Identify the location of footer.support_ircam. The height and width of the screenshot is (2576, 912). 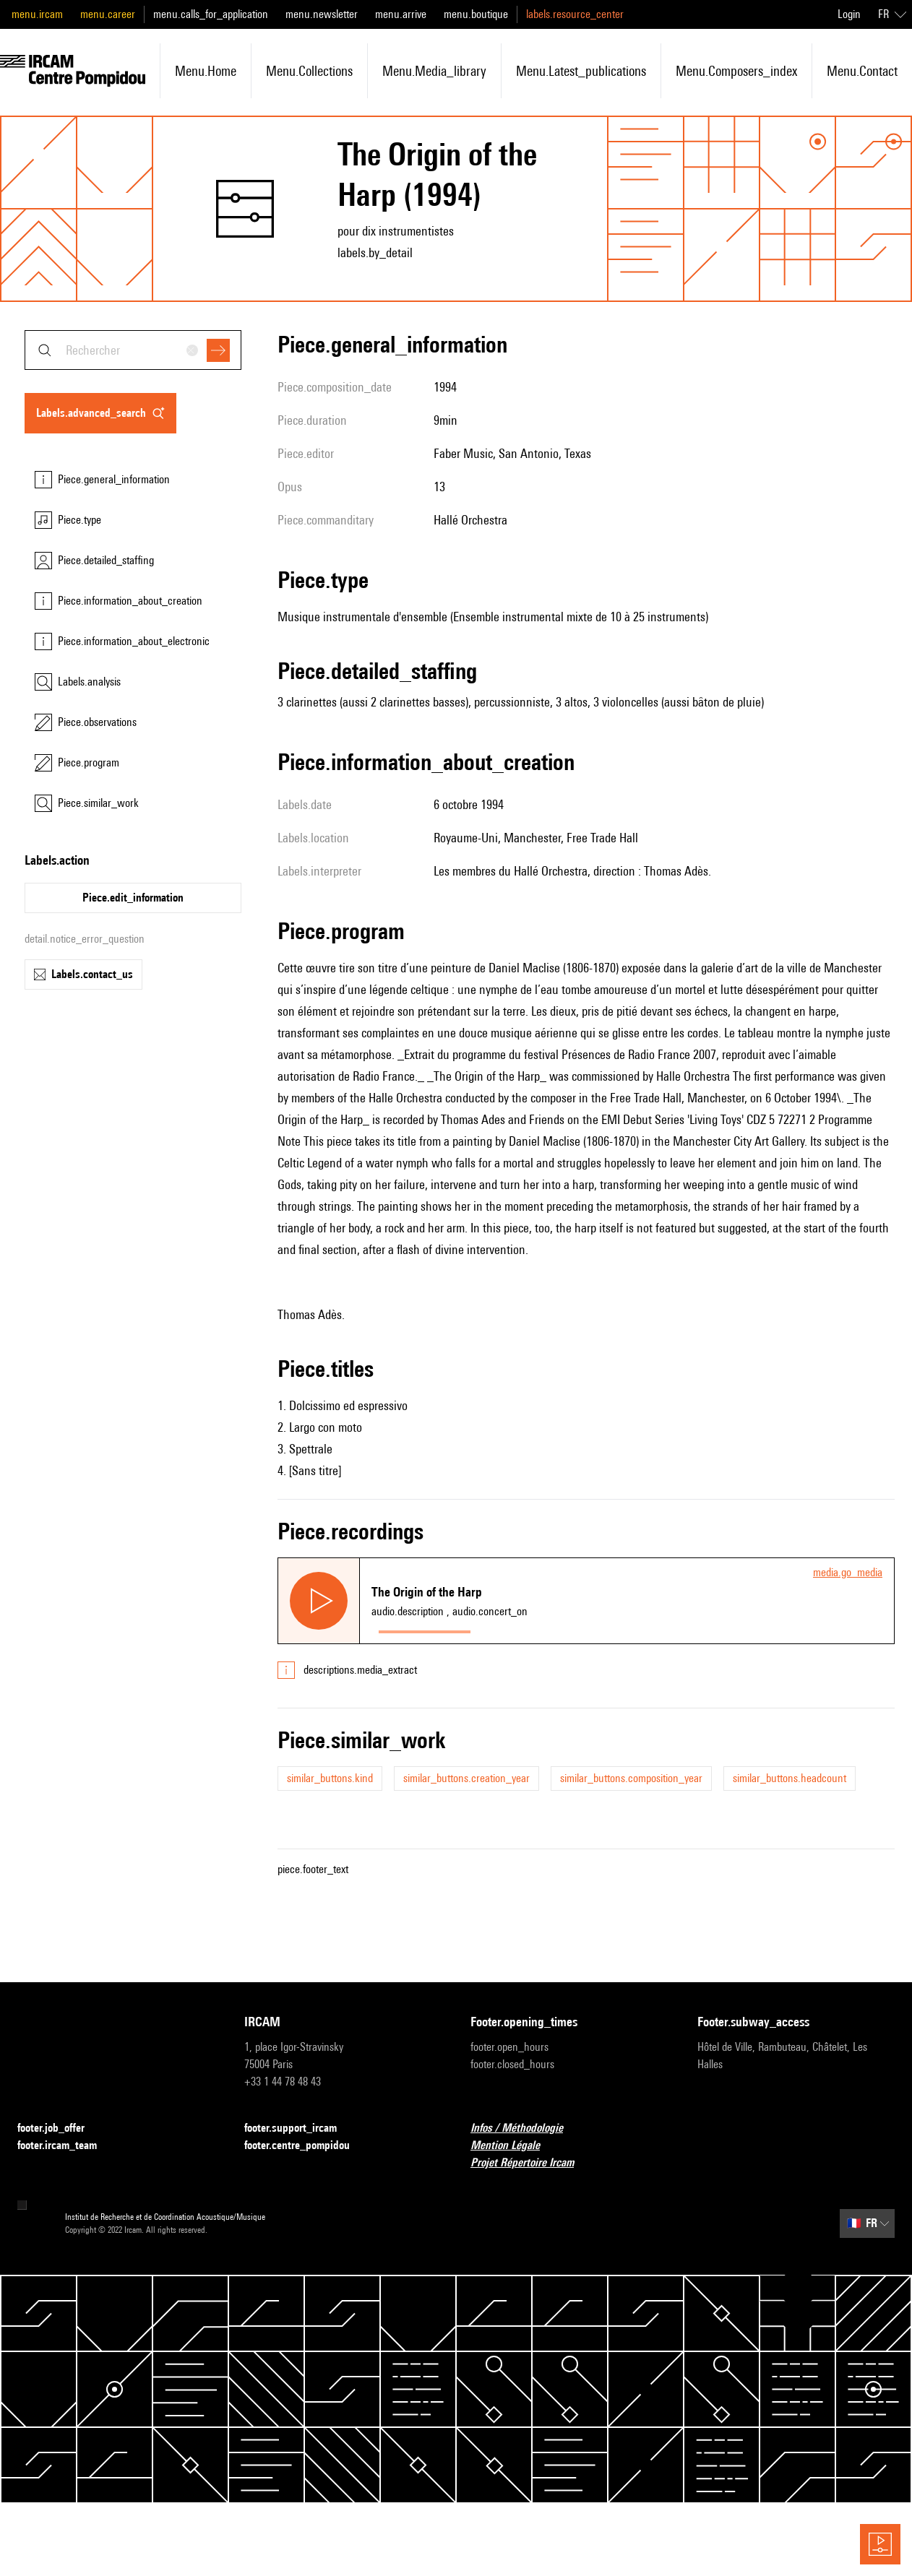
(299, 2128).